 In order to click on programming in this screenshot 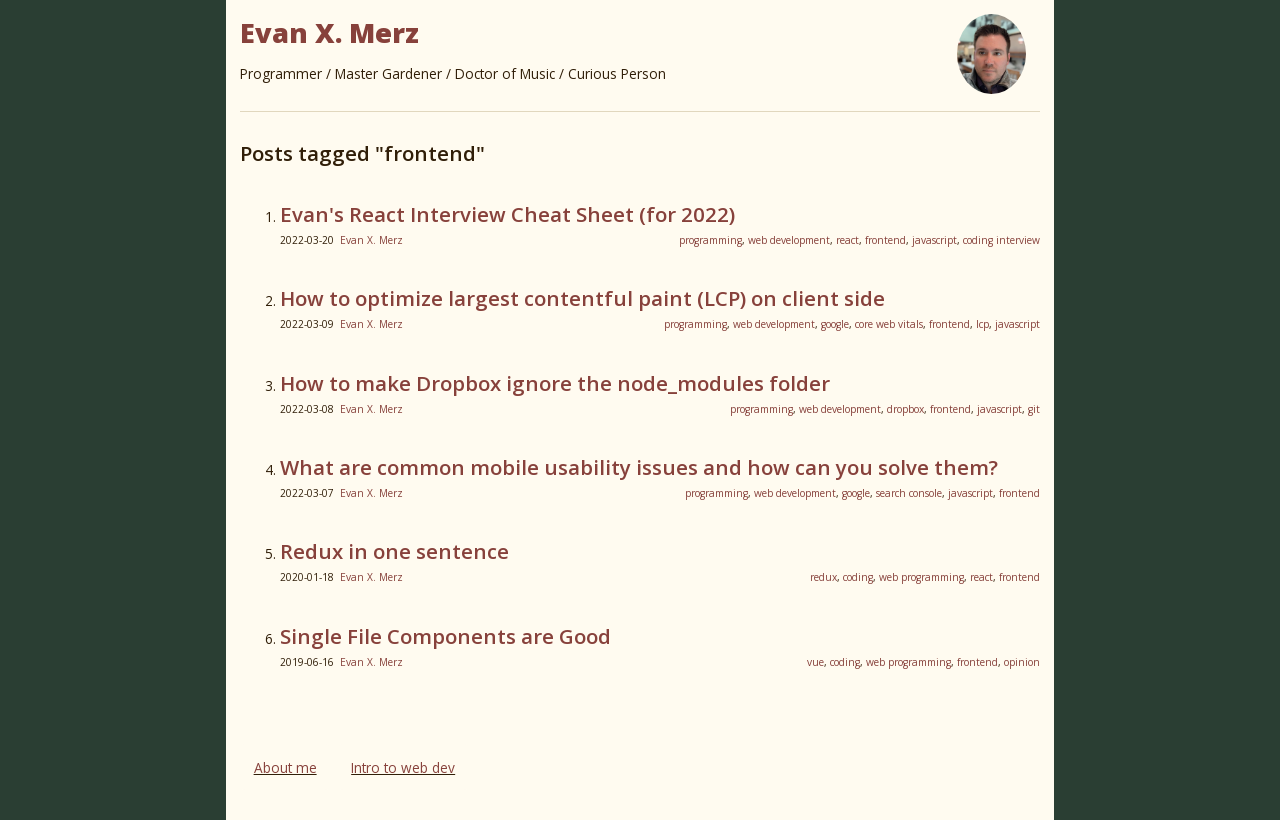, I will do `click(710, 240)`.